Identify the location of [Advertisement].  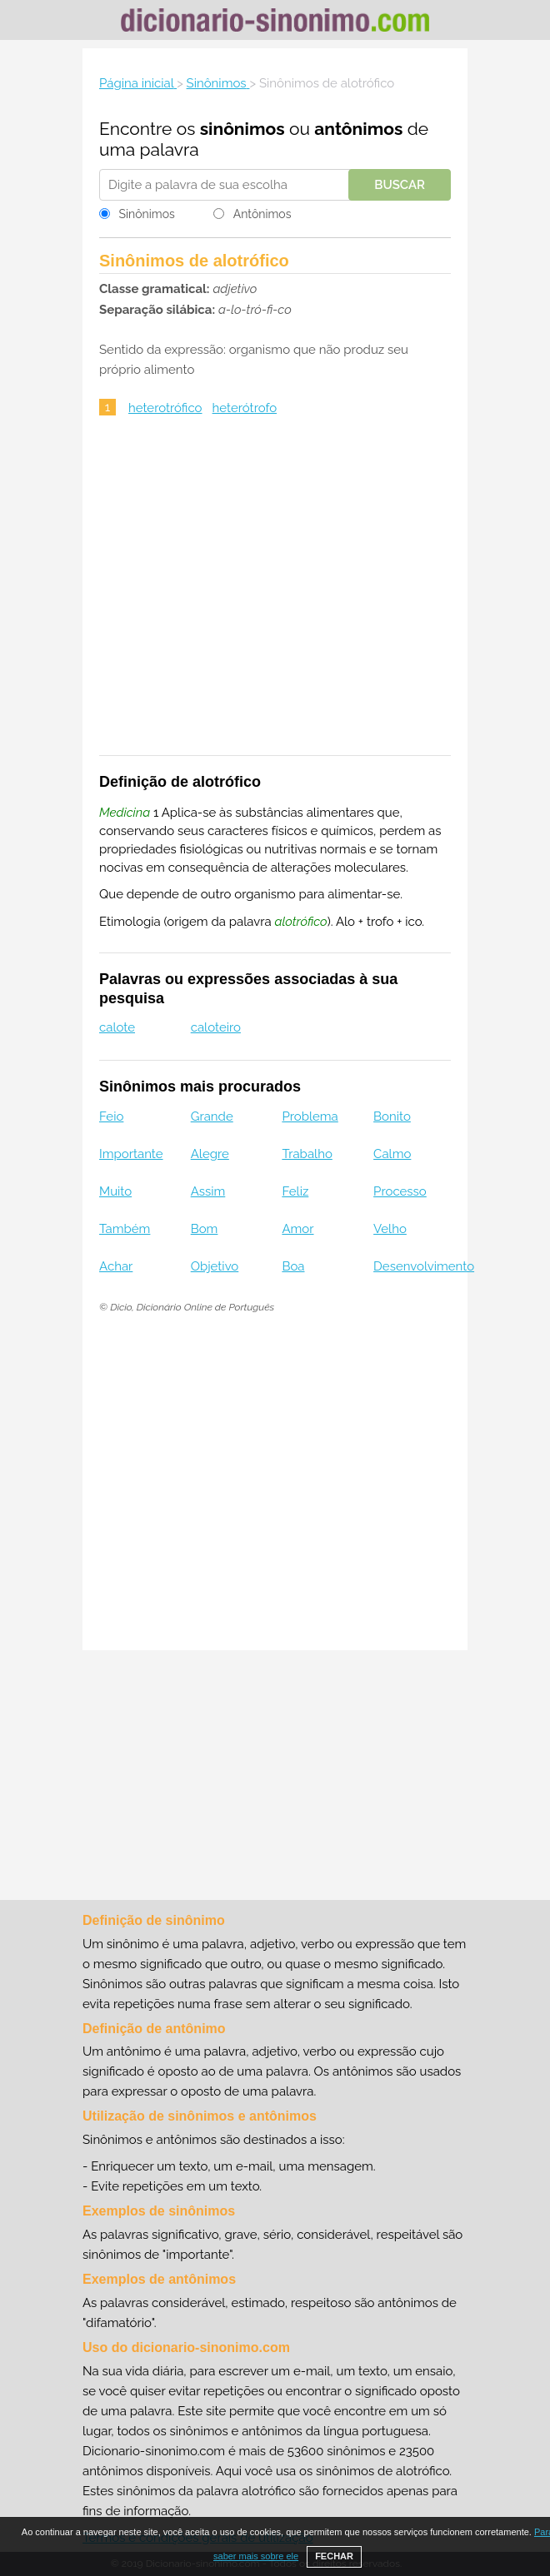
(275, 596).